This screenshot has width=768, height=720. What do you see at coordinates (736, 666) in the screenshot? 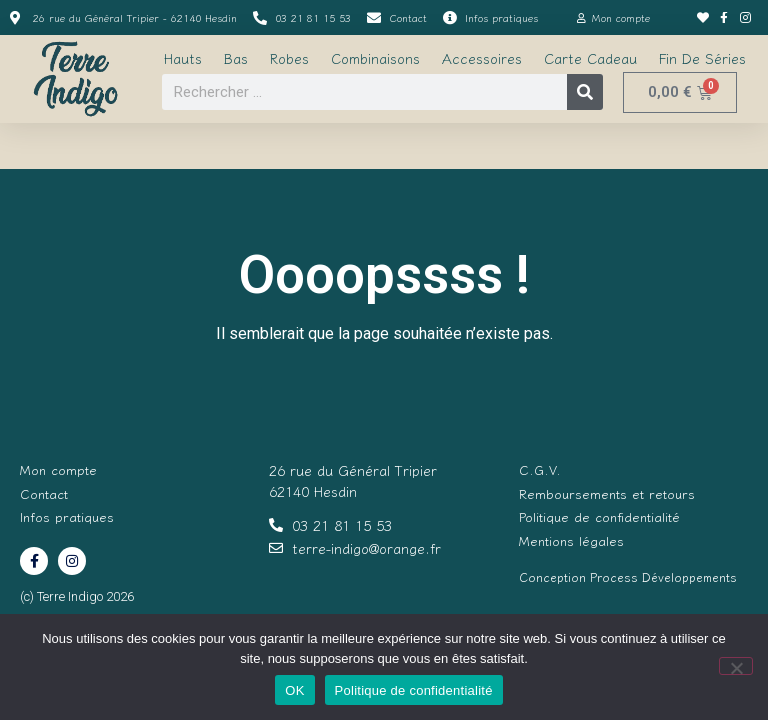
I see `[Non]` at bounding box center [736, 666].